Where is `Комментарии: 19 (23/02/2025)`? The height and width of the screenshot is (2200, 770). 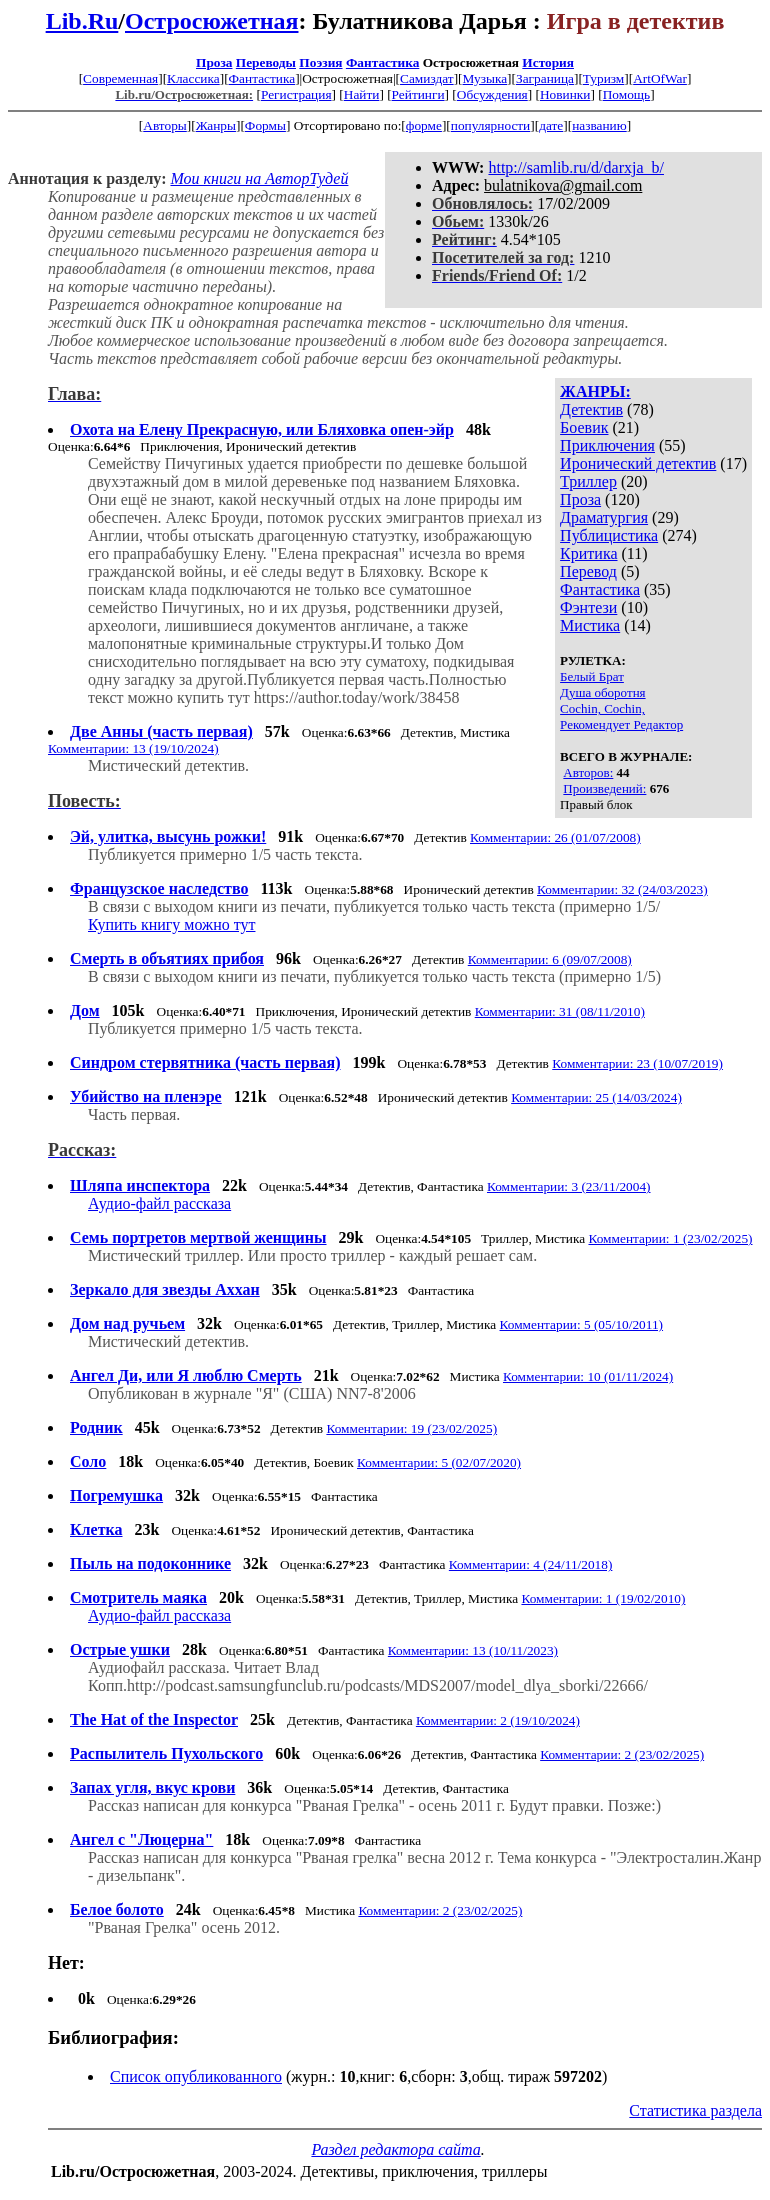 Комментарии: 19 (23/02/2025) is located at coordinates (411, 1428).